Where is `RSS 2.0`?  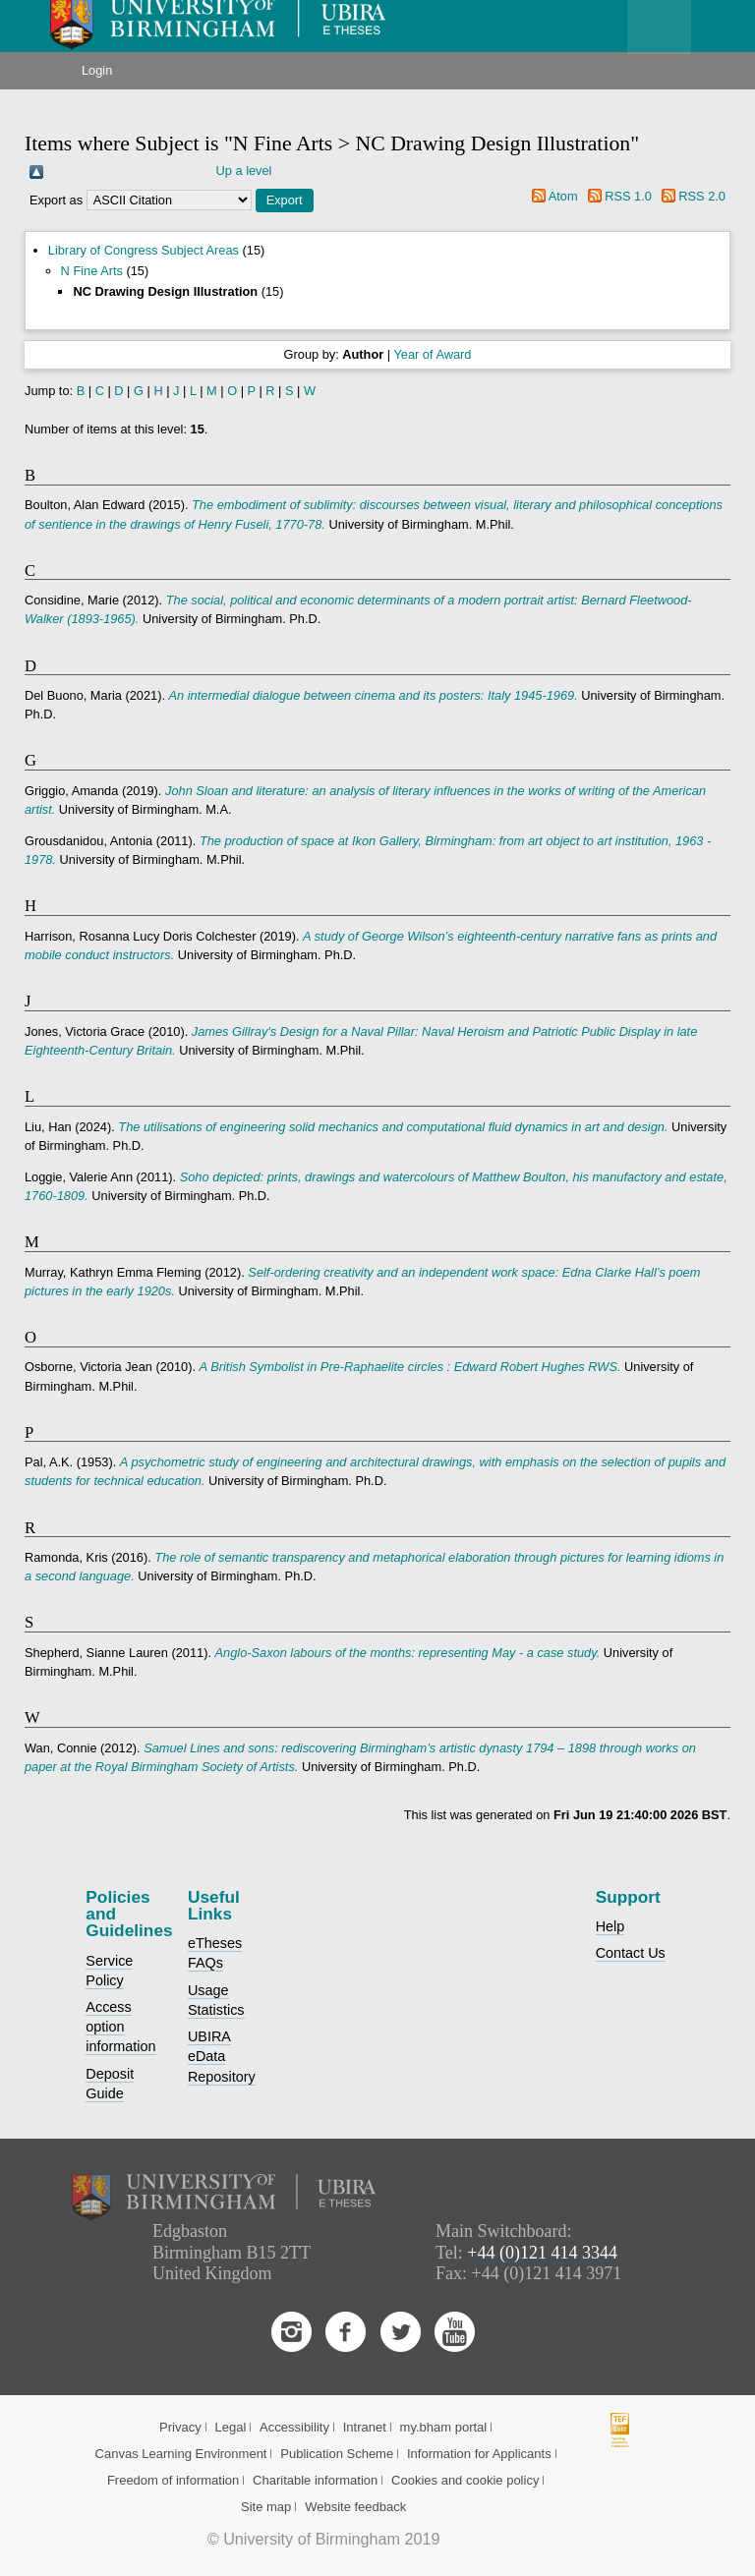
RSS 2.0 is located at coordinates (702, 196).